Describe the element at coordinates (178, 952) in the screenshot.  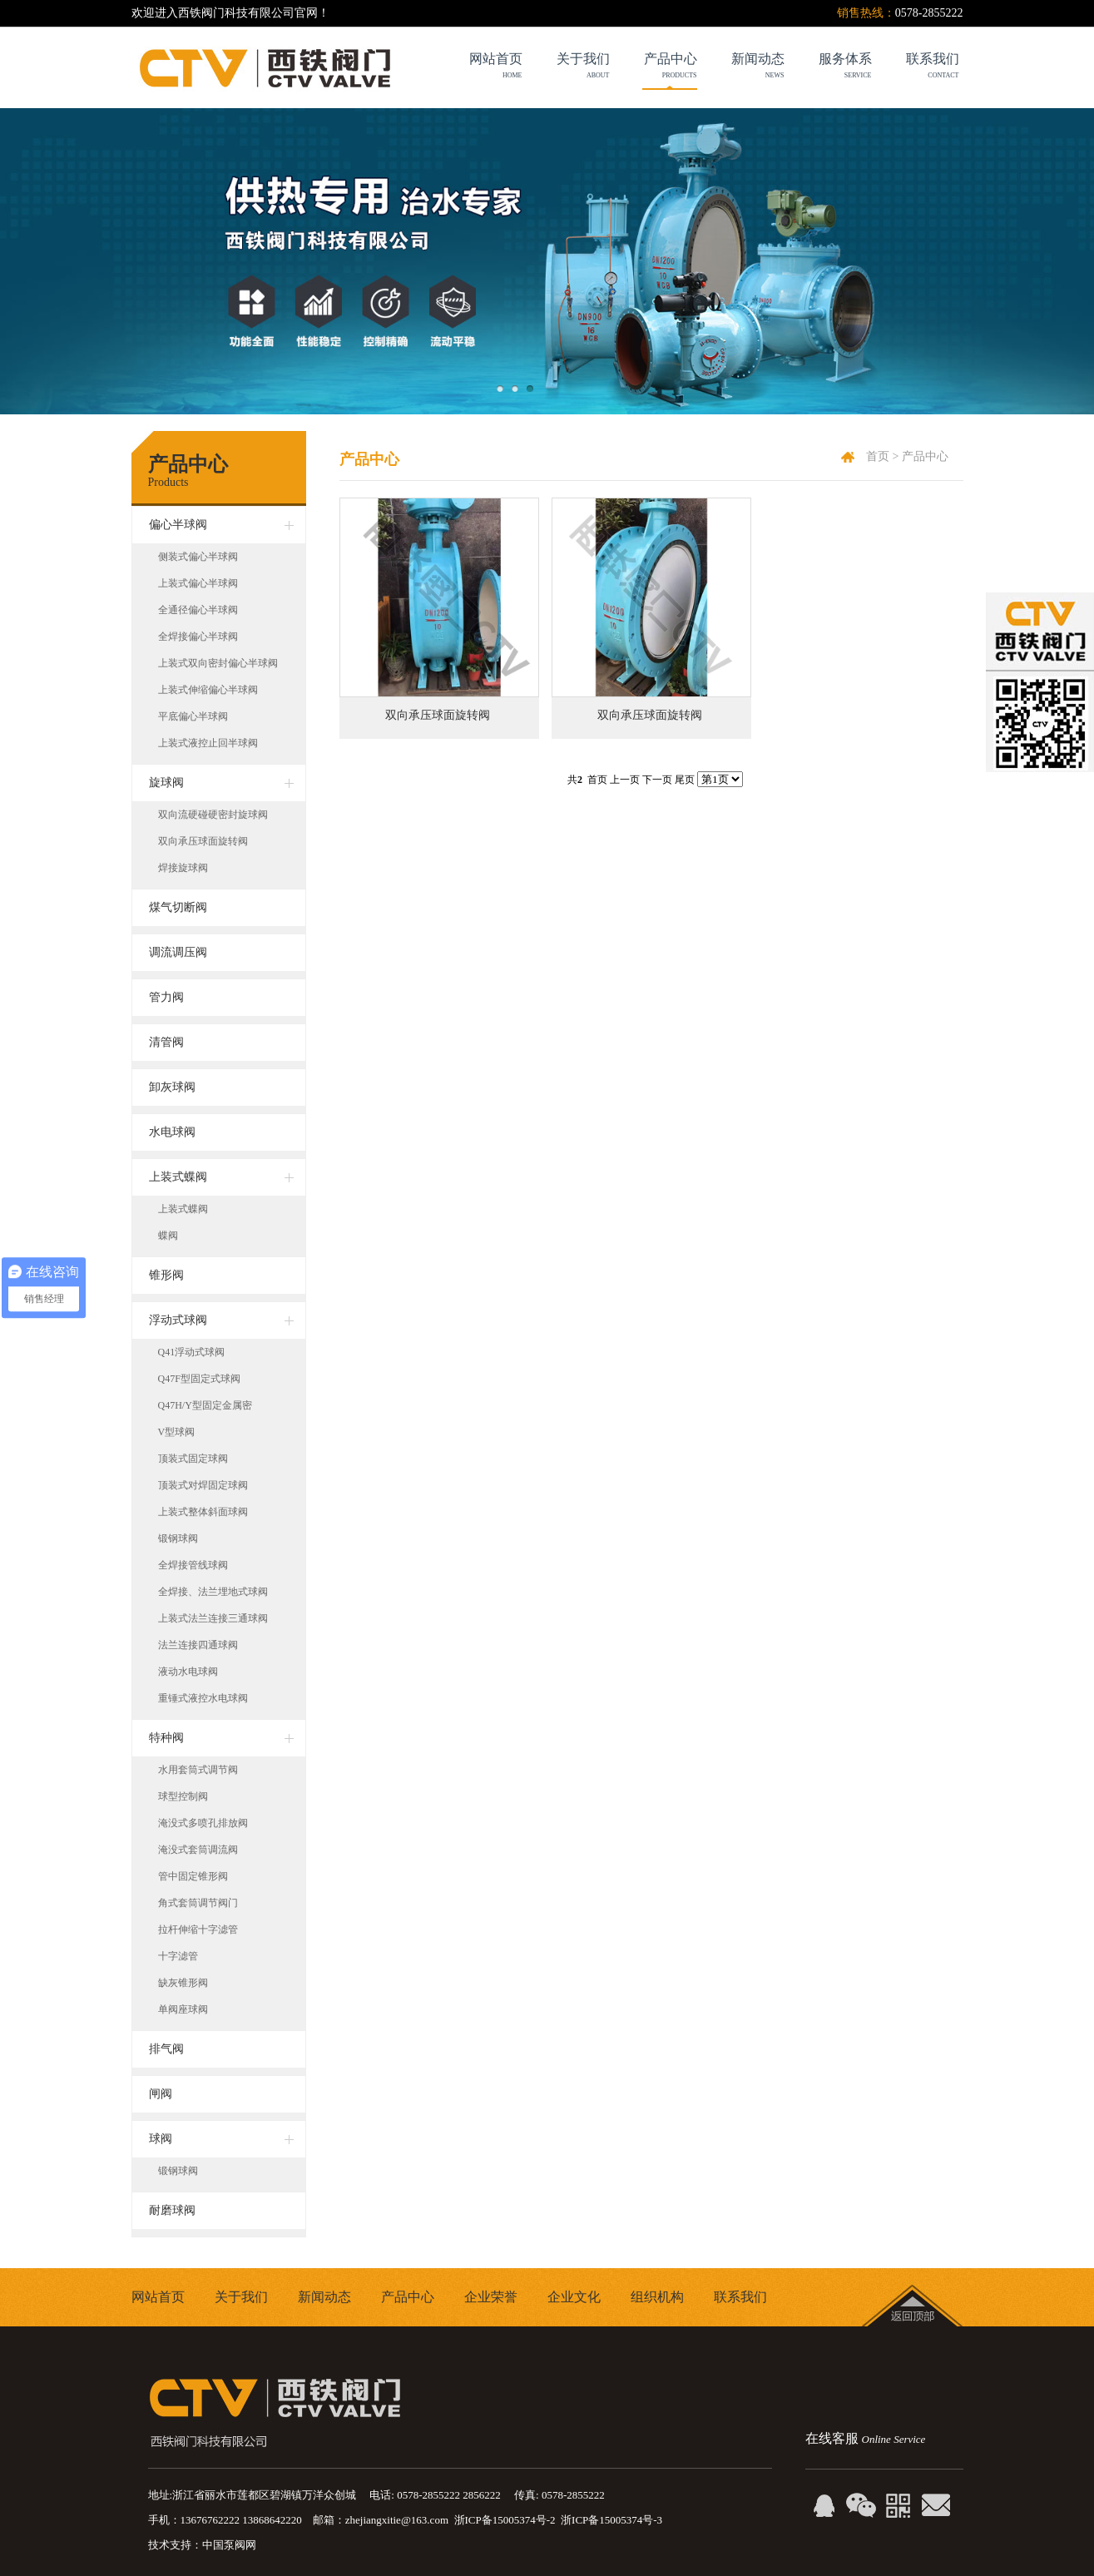
I see `调流调压阀` at that location.